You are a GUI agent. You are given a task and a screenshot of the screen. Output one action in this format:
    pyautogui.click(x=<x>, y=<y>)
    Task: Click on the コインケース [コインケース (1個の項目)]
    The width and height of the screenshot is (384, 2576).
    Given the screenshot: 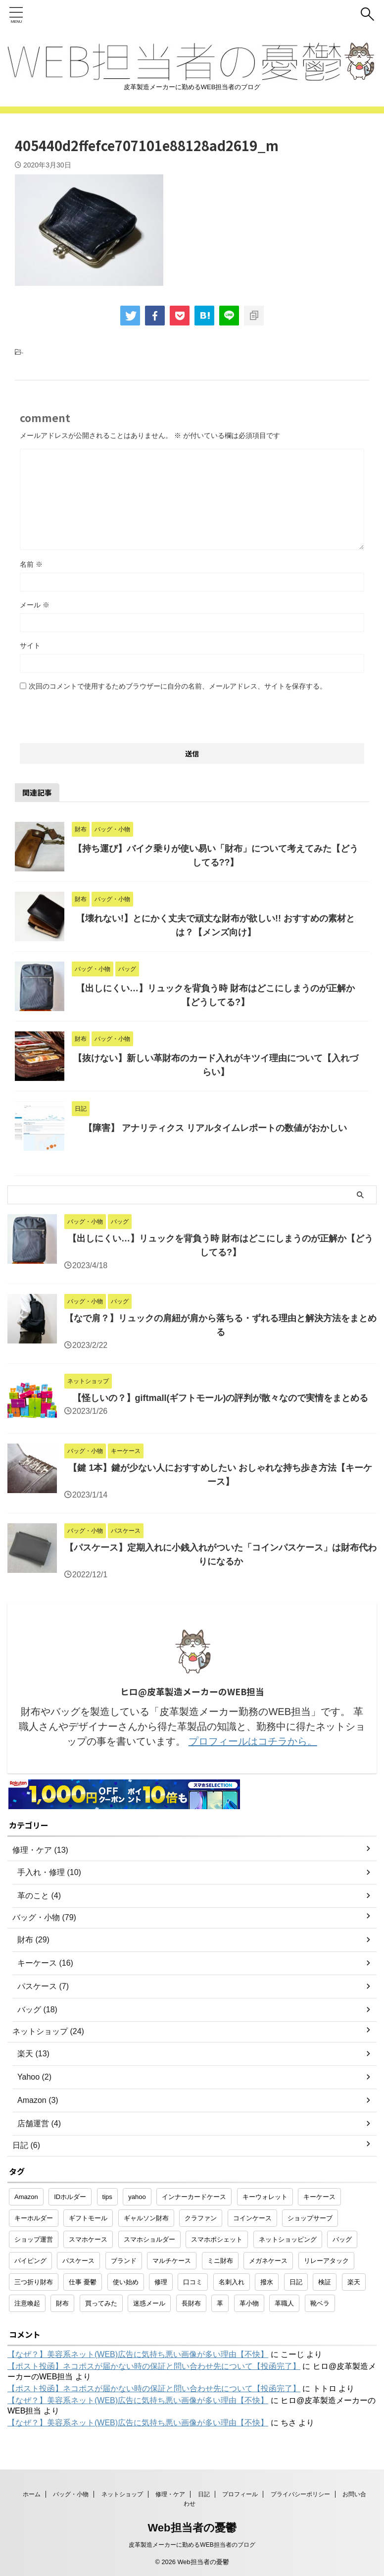 What is the action you would take?
    pyautogui.click(x=252, y=2218)
    